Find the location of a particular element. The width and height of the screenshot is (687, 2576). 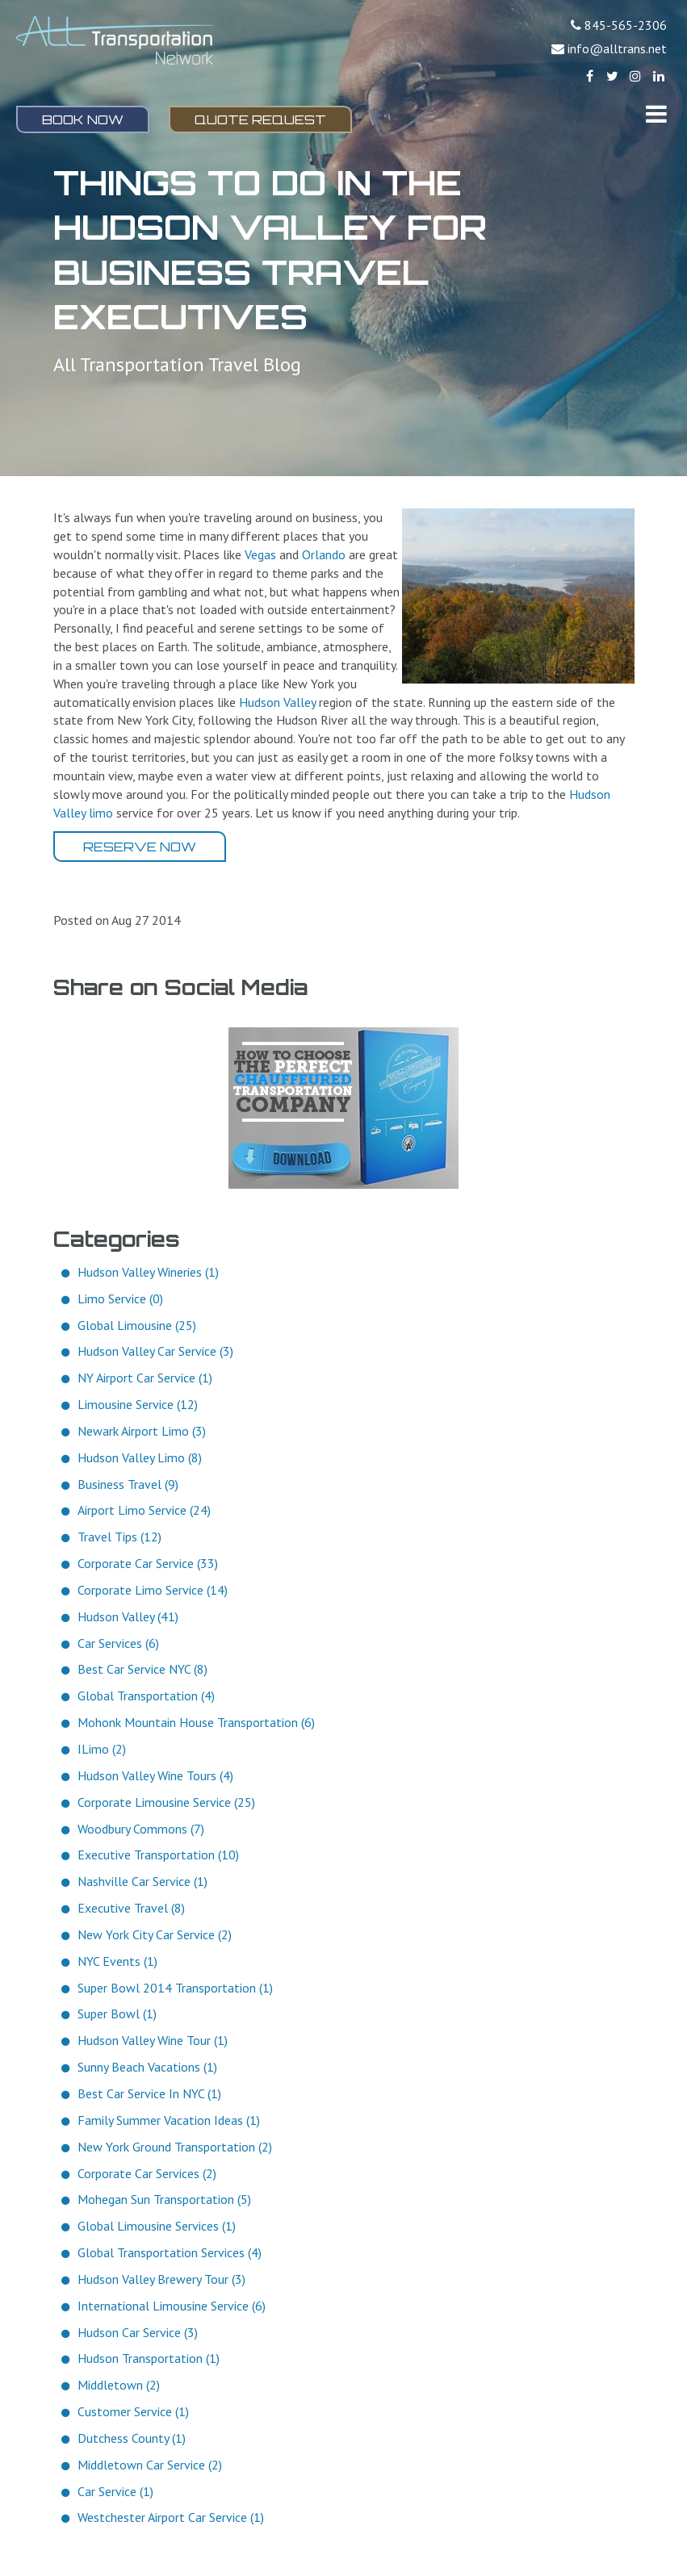

Limousine Service (12) is located at coordinates (137, 1404).